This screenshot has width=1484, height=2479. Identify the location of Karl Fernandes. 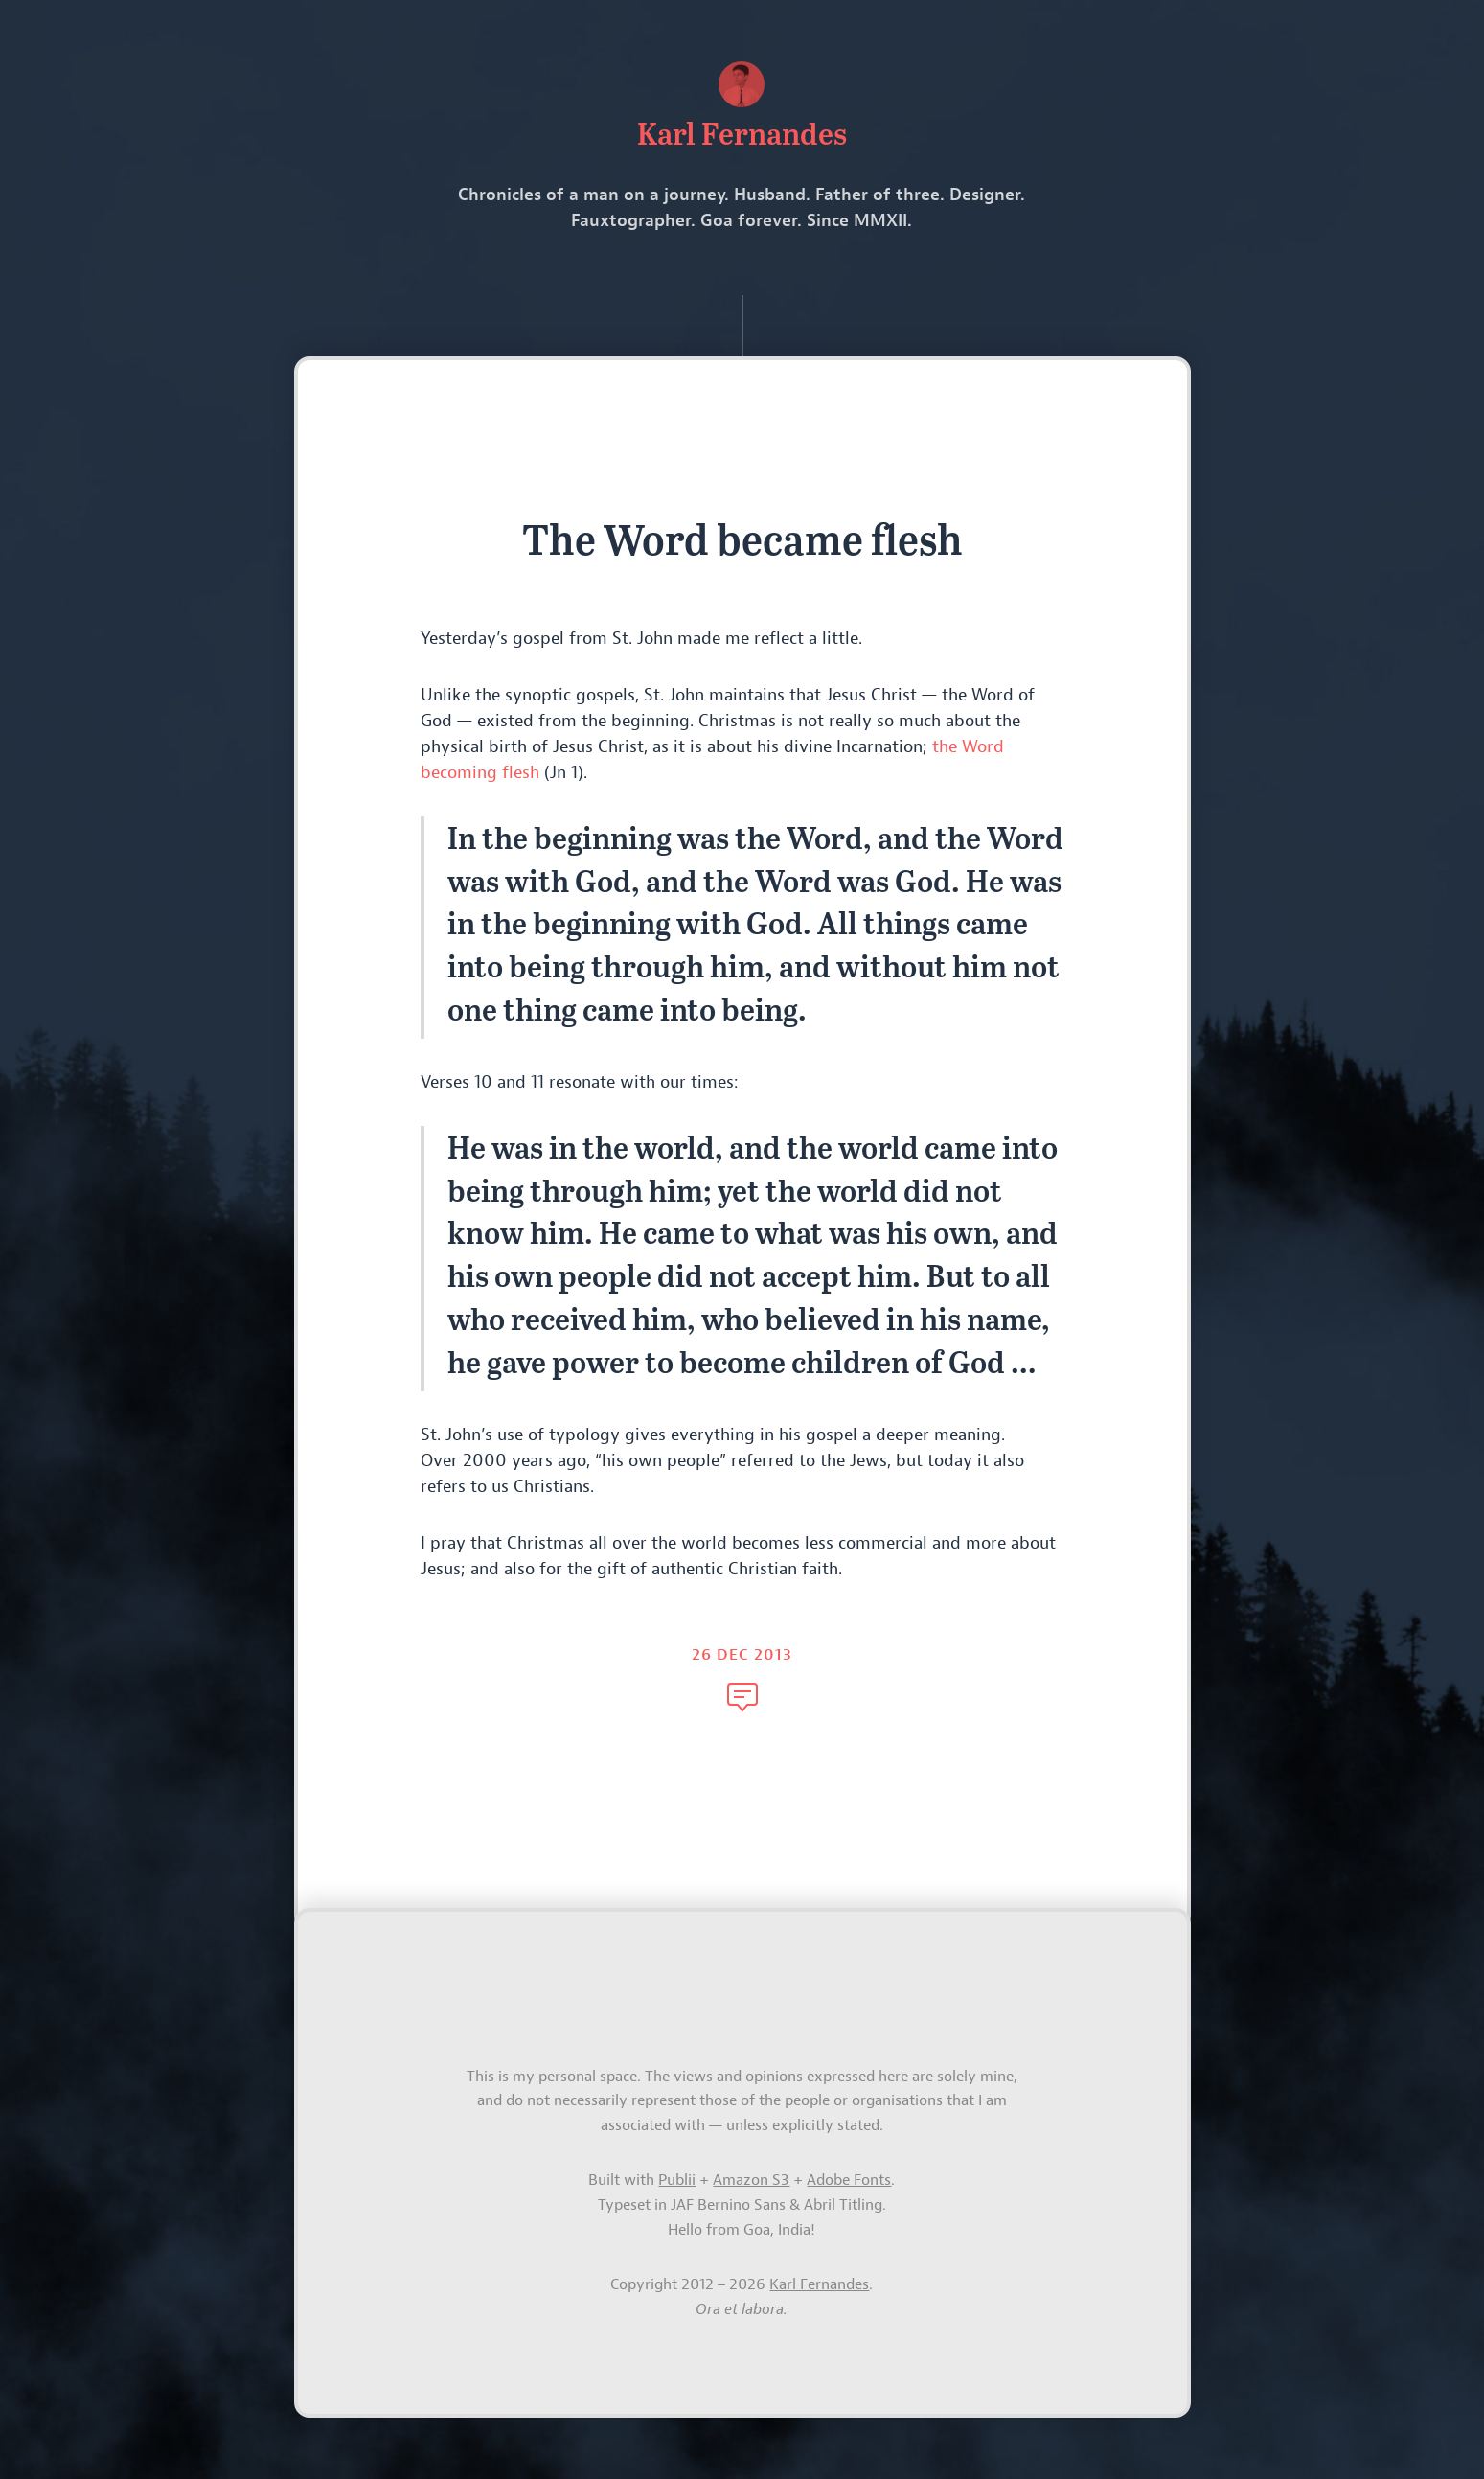
(819, 2284).